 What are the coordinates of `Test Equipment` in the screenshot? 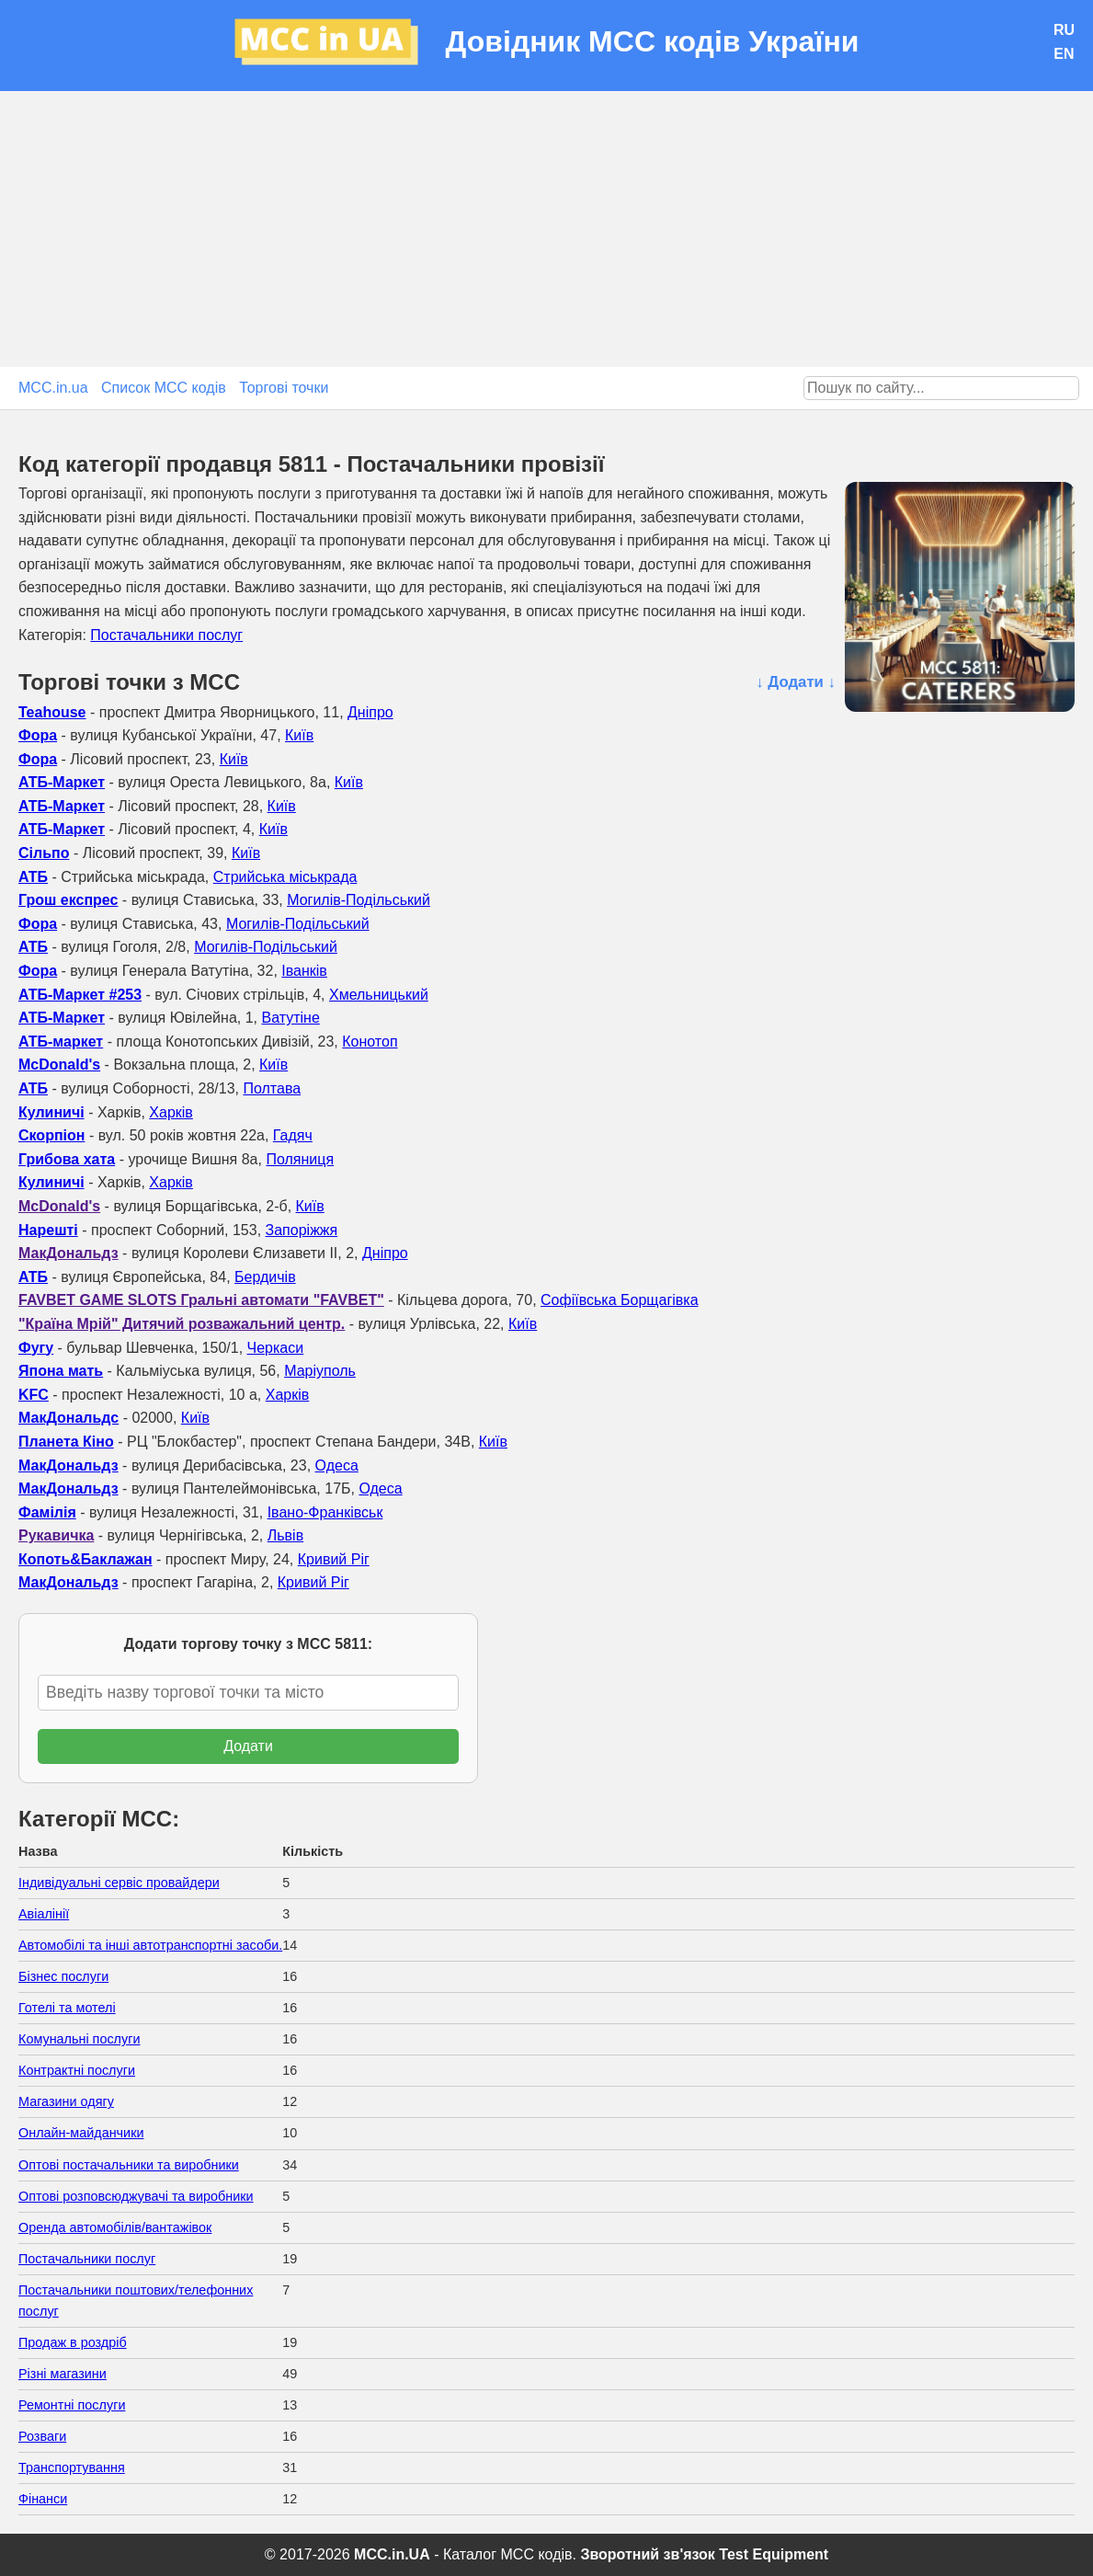 It's located at (773, 2554).